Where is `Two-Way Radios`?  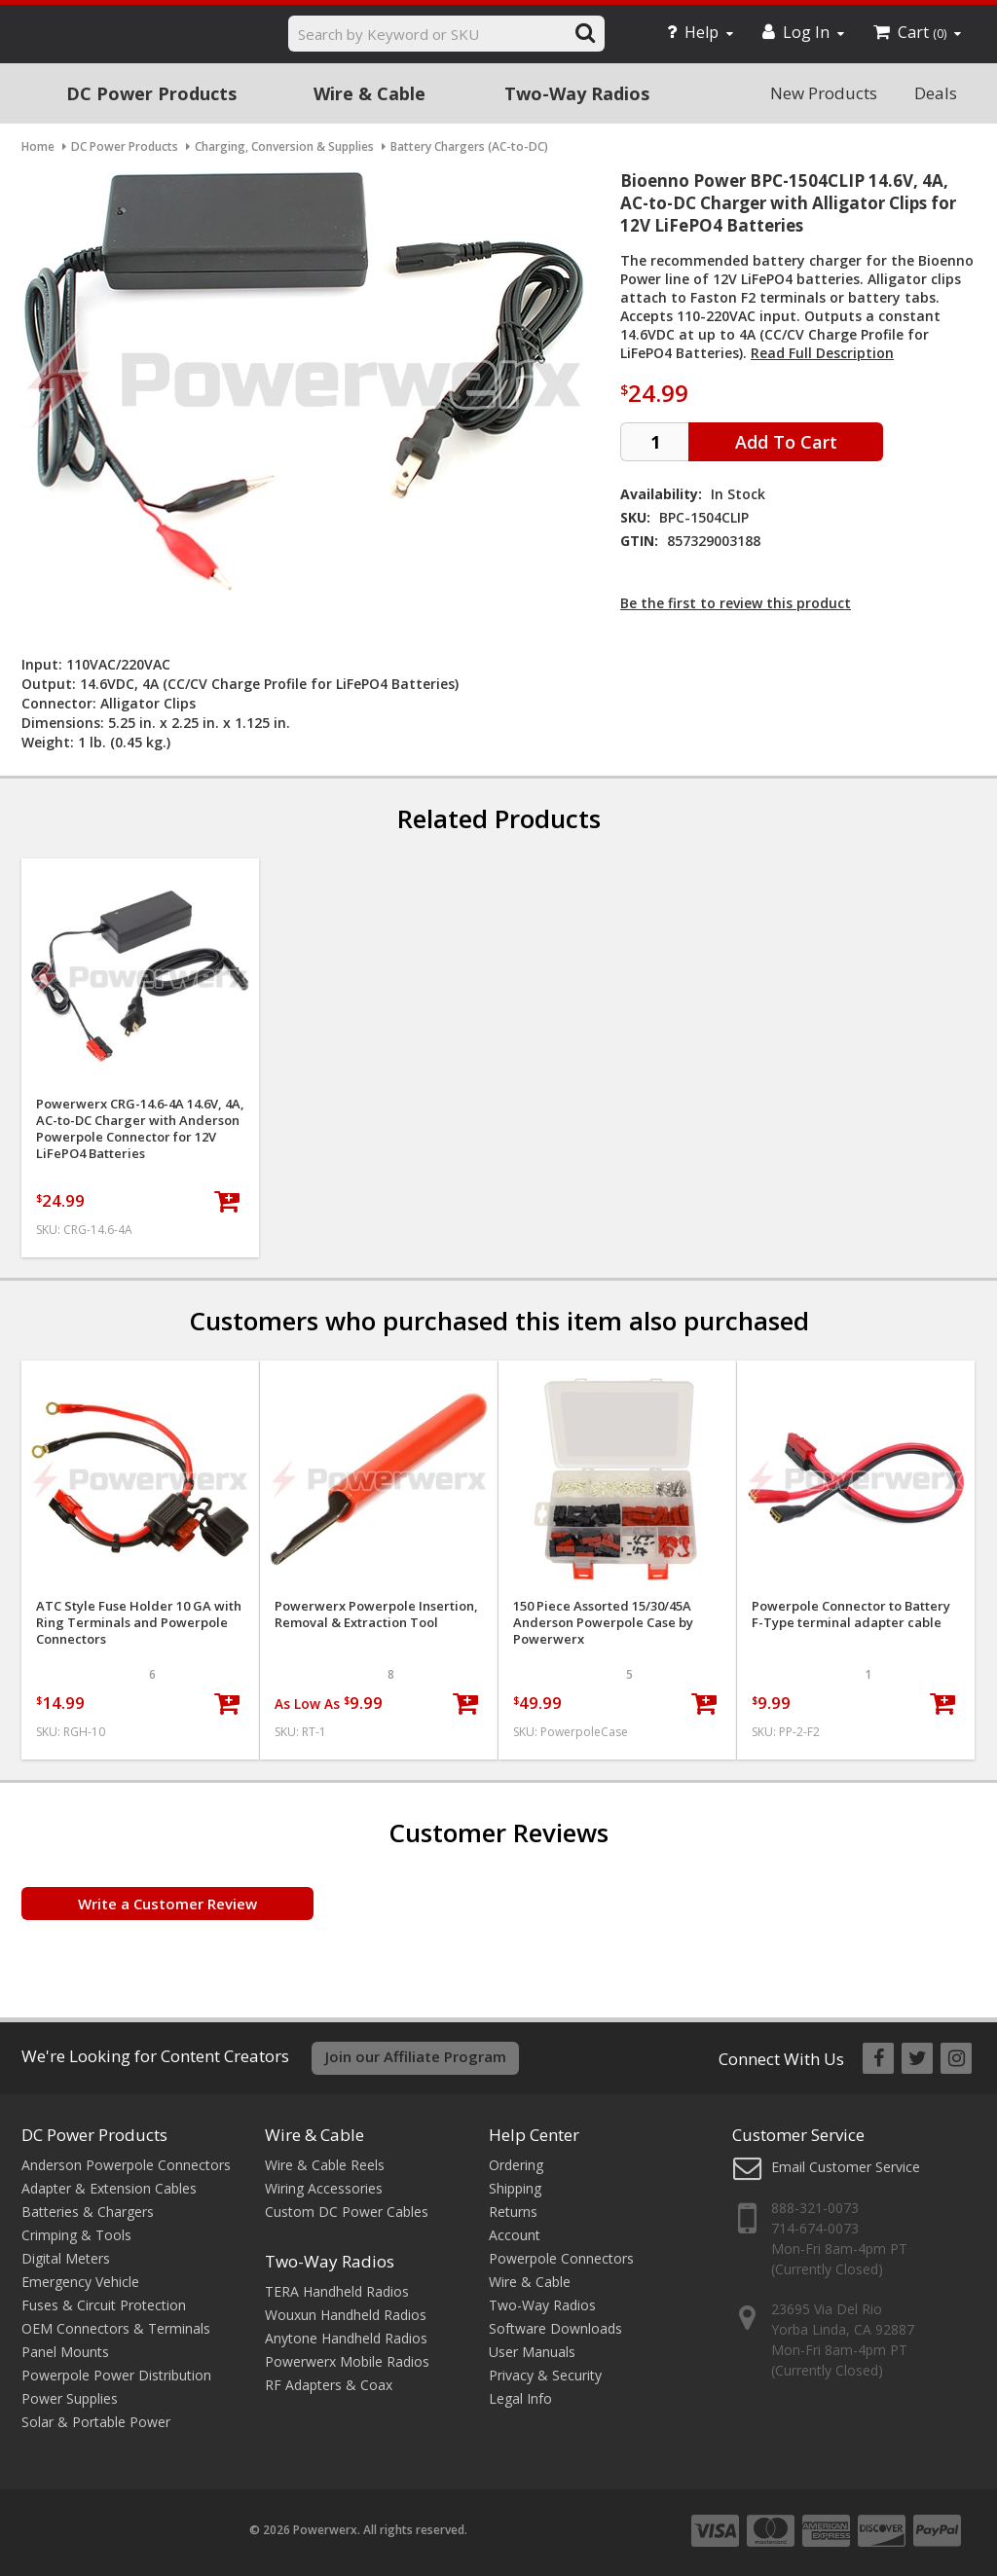 Two-Way Radios is located at coordinates (576, 93).